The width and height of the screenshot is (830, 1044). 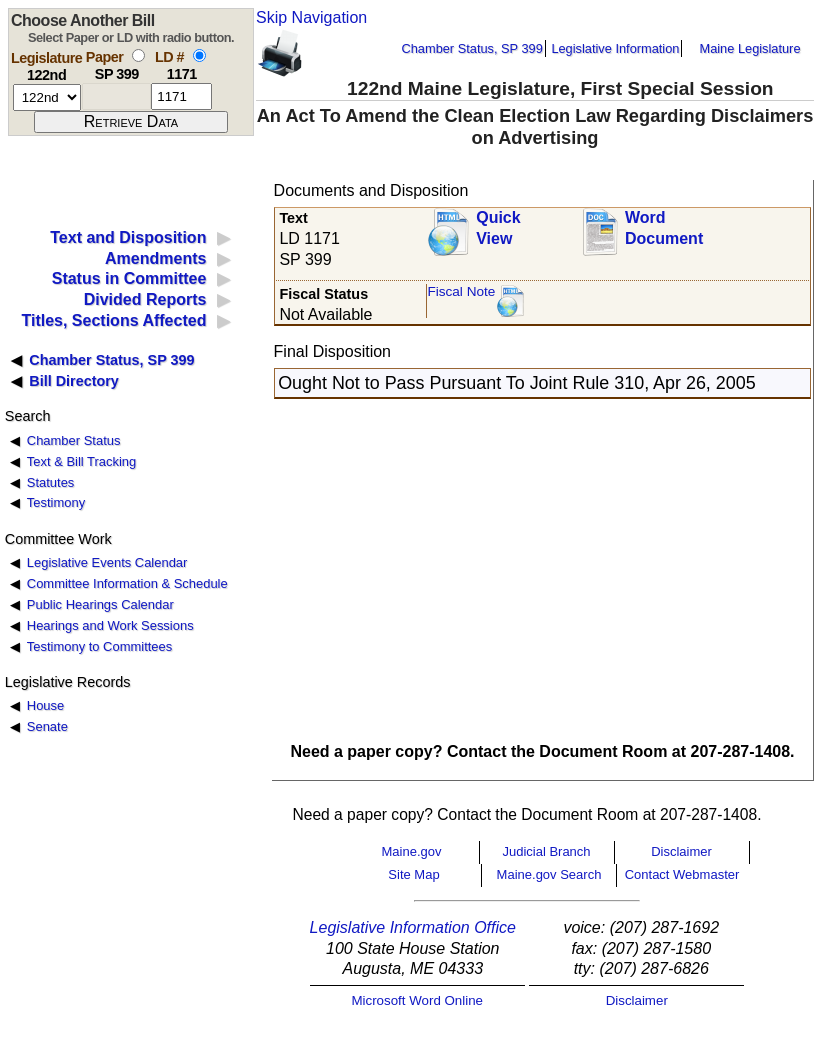 What do you see at coordinates (56, 502) in the screenshot?
I see `Testimony` at bounding box center [56, 502].